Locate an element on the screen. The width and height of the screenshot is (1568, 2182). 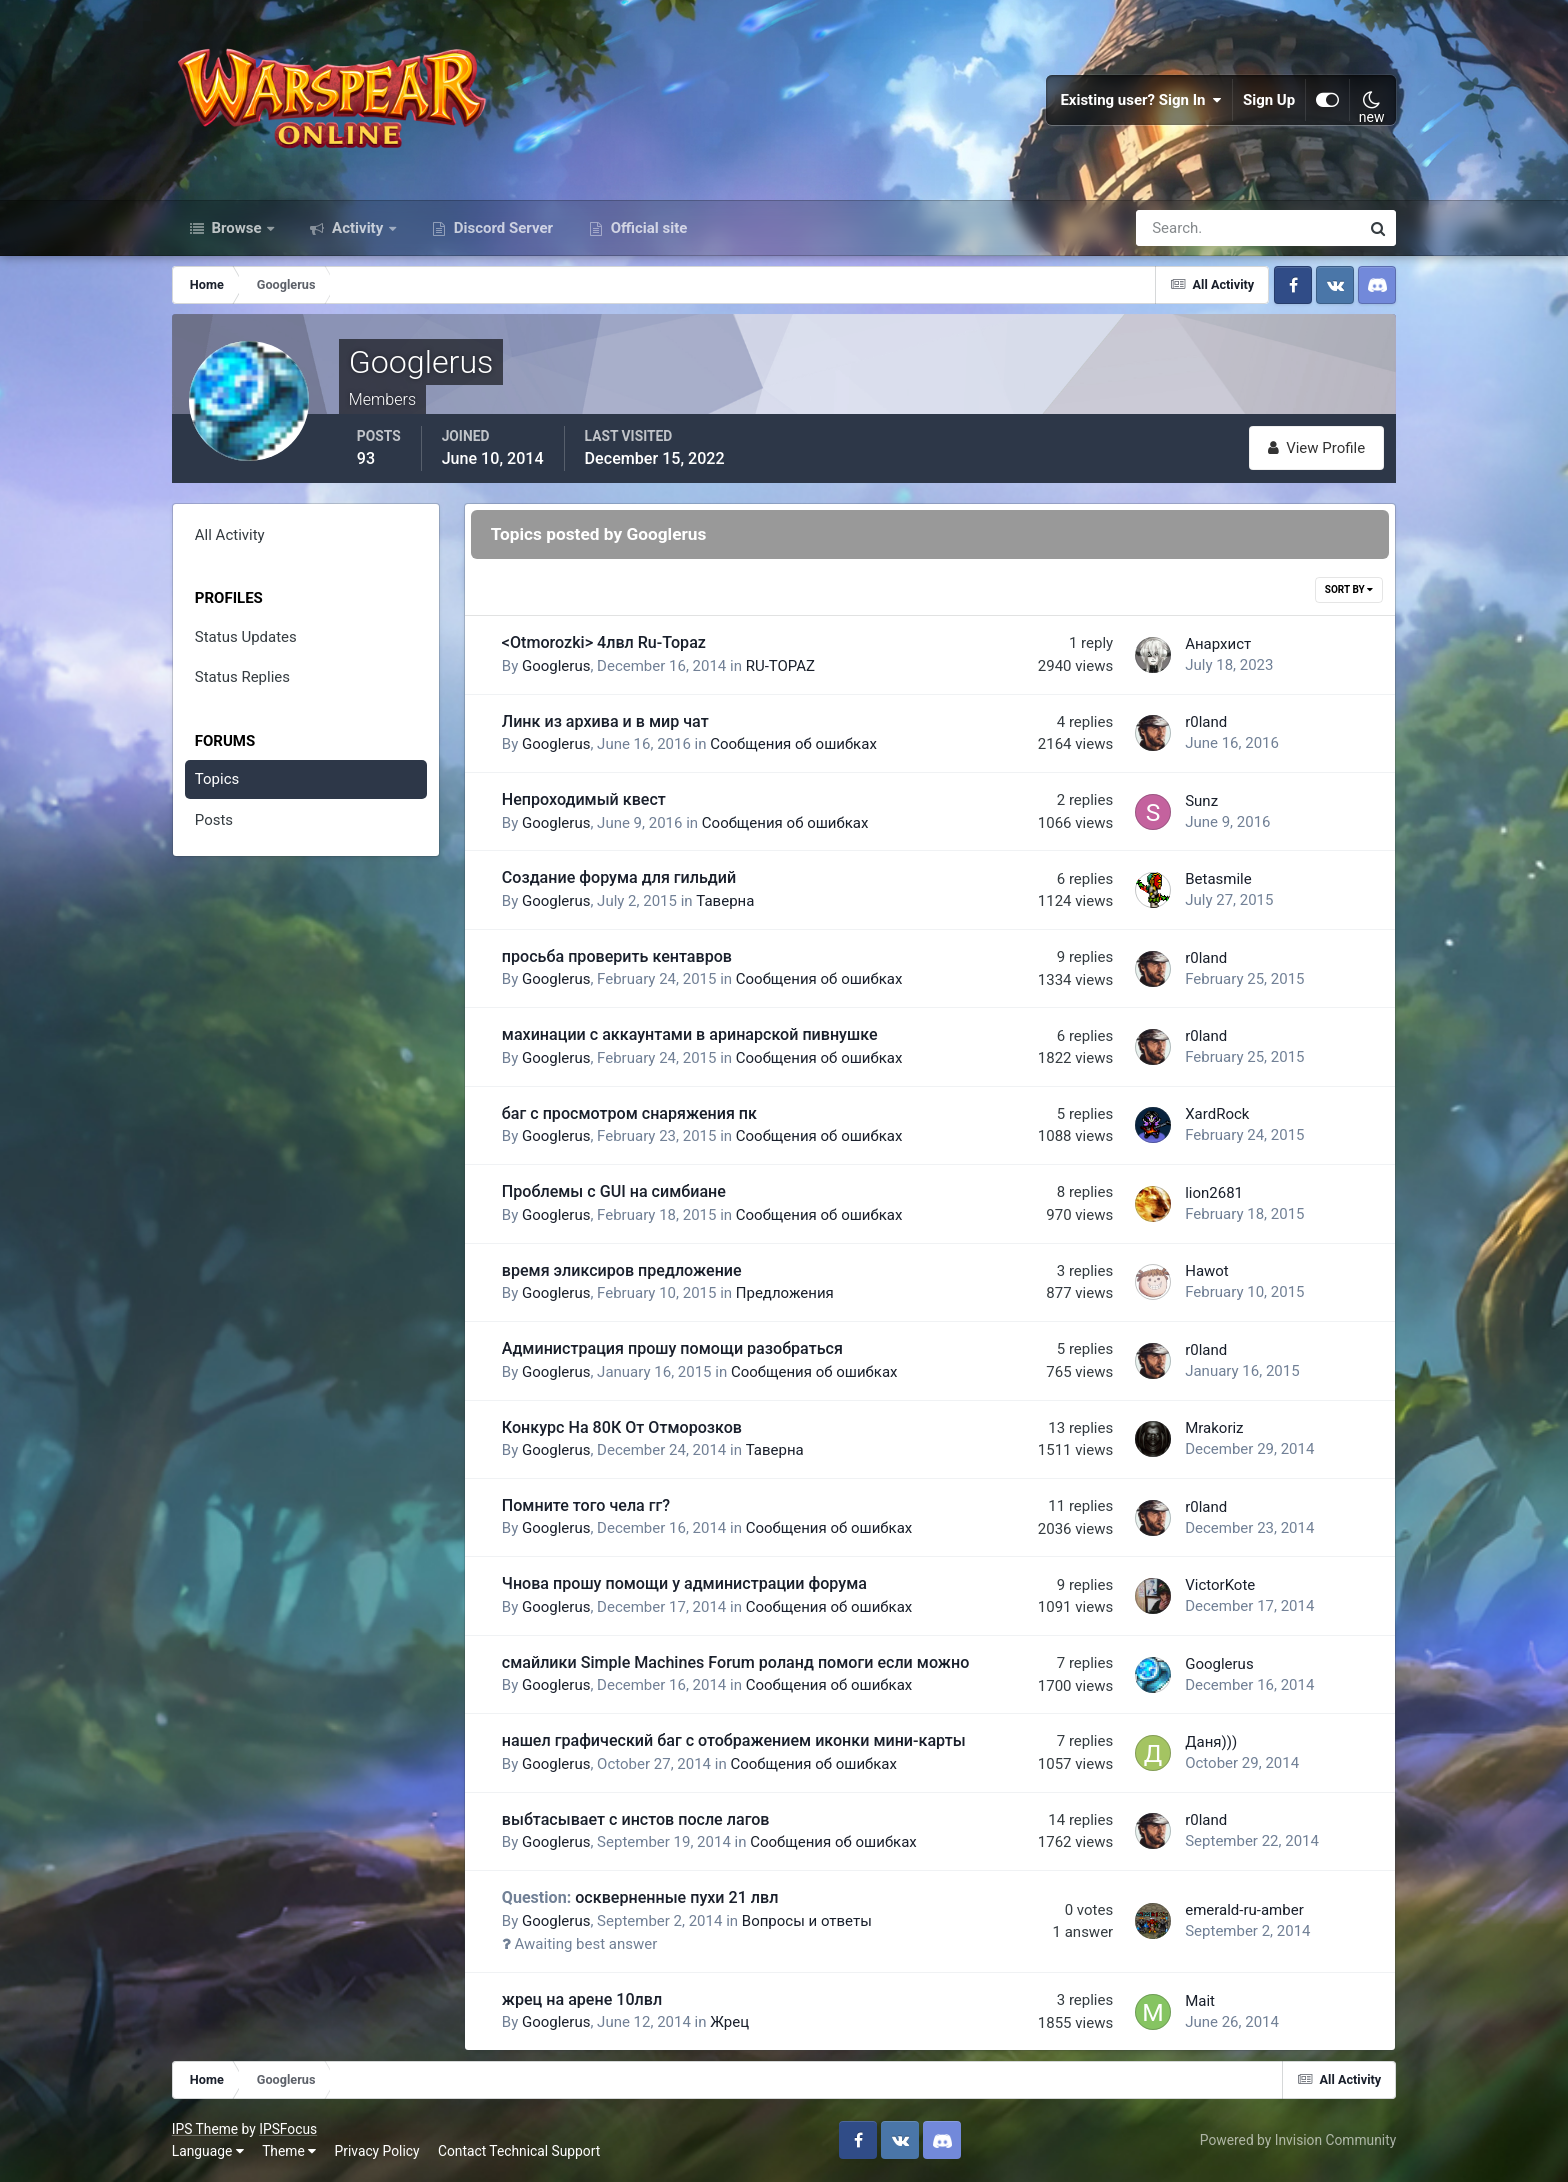
смайлики Simple Machines Forum роланд помоги если можно is located at coordinates (736, 1662).